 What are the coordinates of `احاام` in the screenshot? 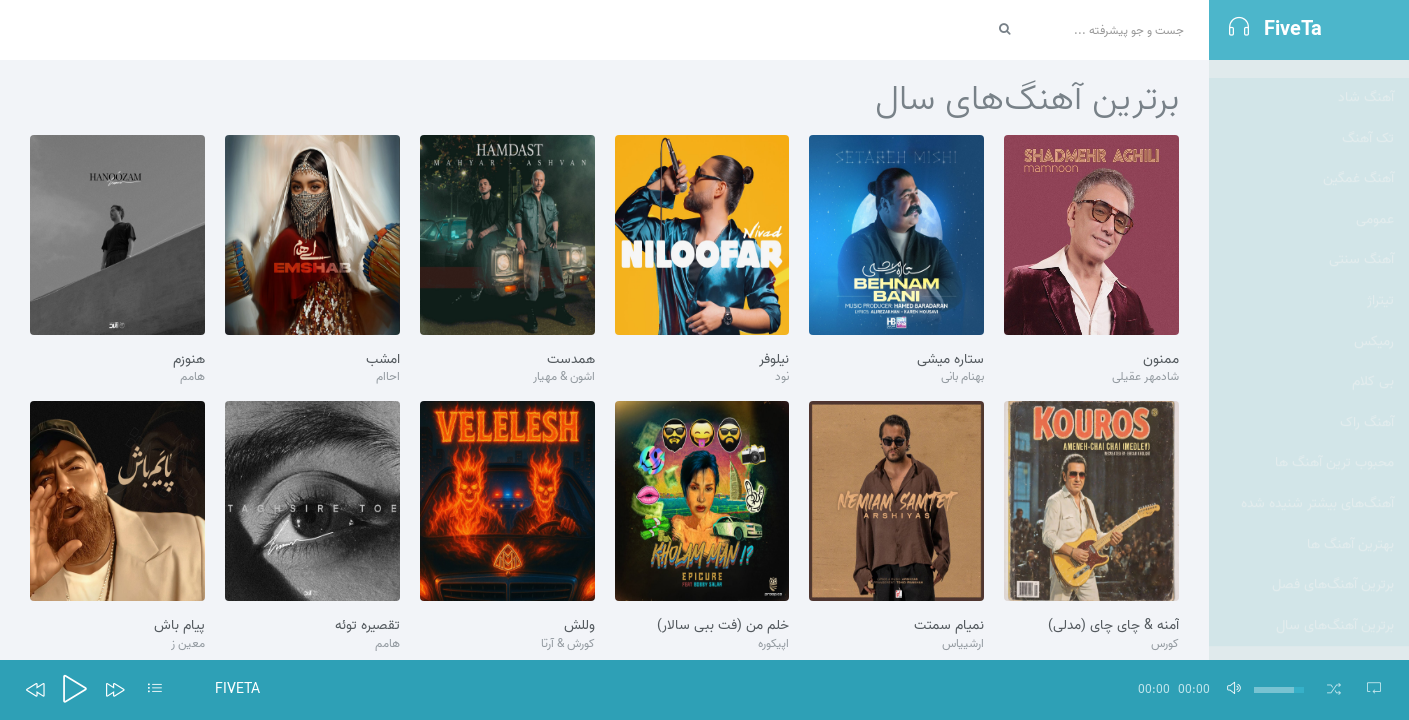 It's located at (388, 377).